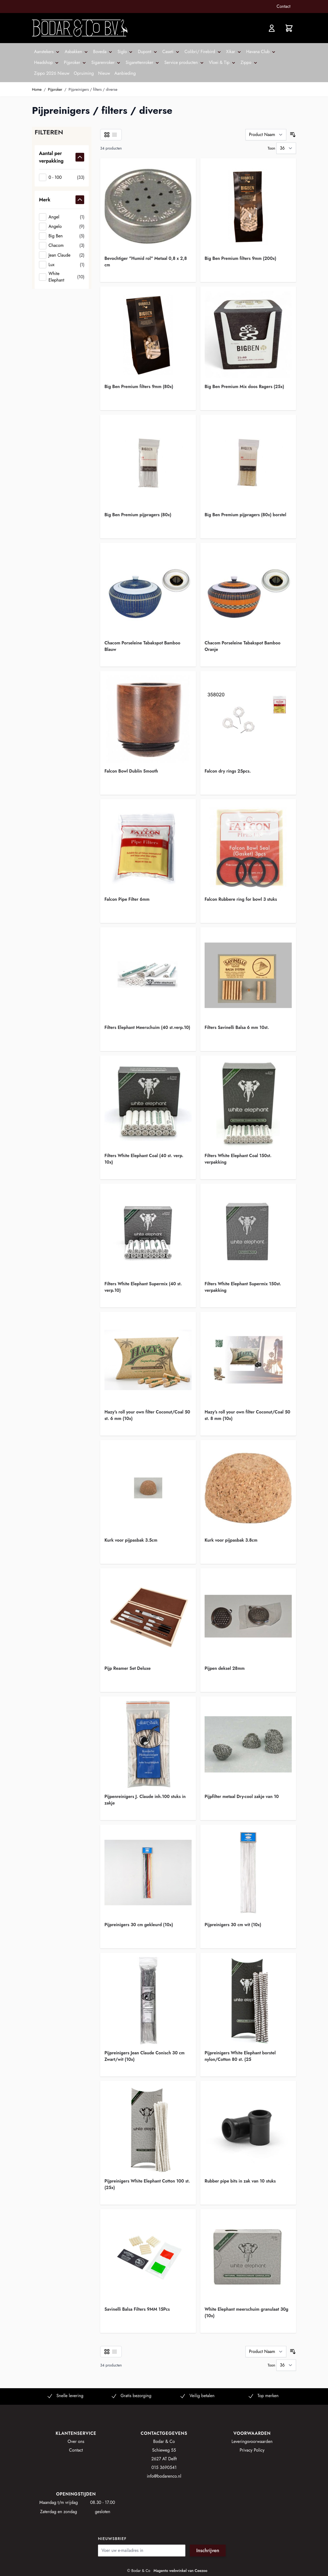 The image size is (328, 2576). What do you see at coordinates (265, 134) in the screenshot?
I see `[Sorteer op]` at bounding box center [265, 134].